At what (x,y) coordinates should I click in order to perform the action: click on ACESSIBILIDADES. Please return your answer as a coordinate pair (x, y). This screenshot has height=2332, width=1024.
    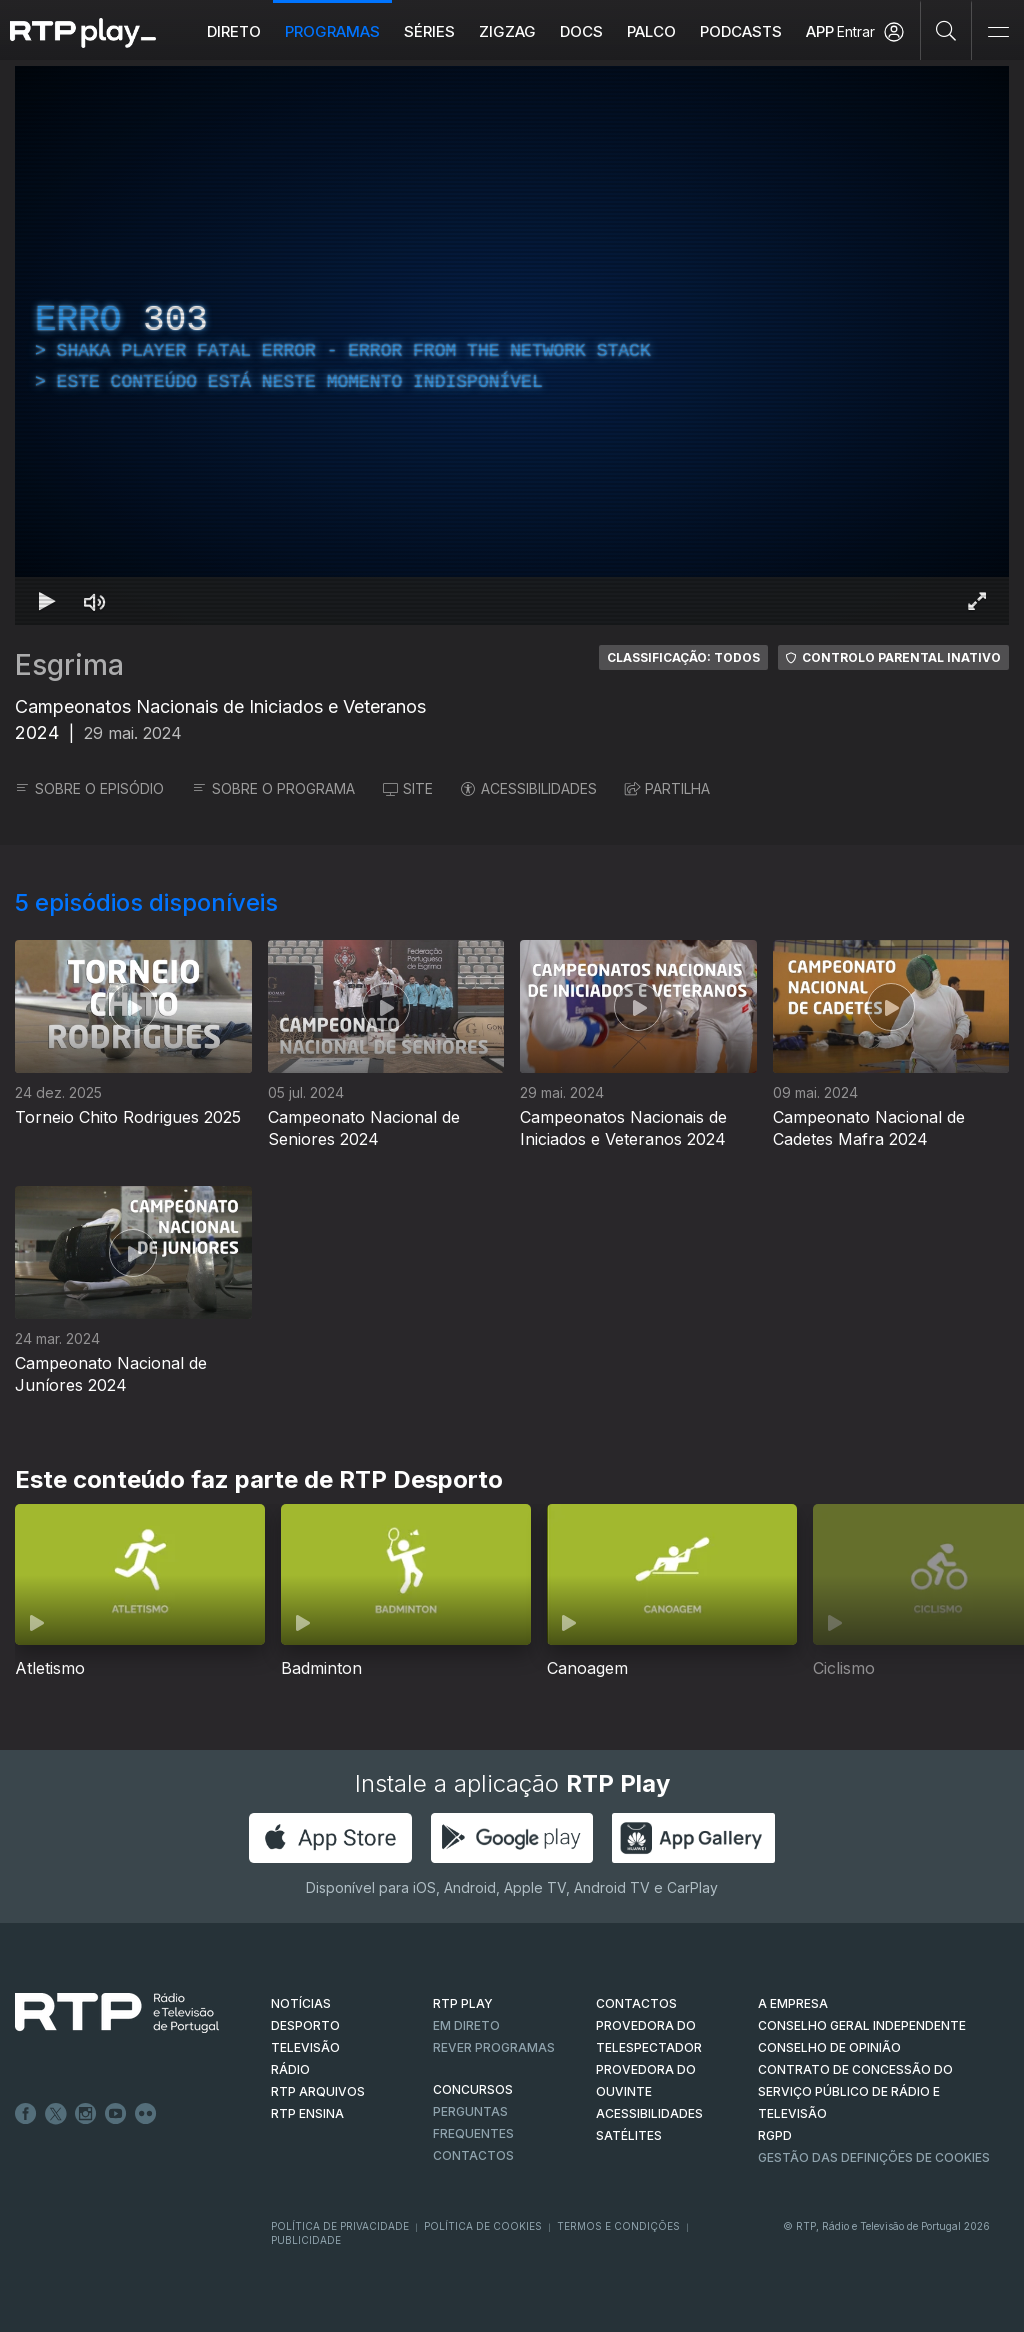
    Looking at the image, I should click on (529, 788).